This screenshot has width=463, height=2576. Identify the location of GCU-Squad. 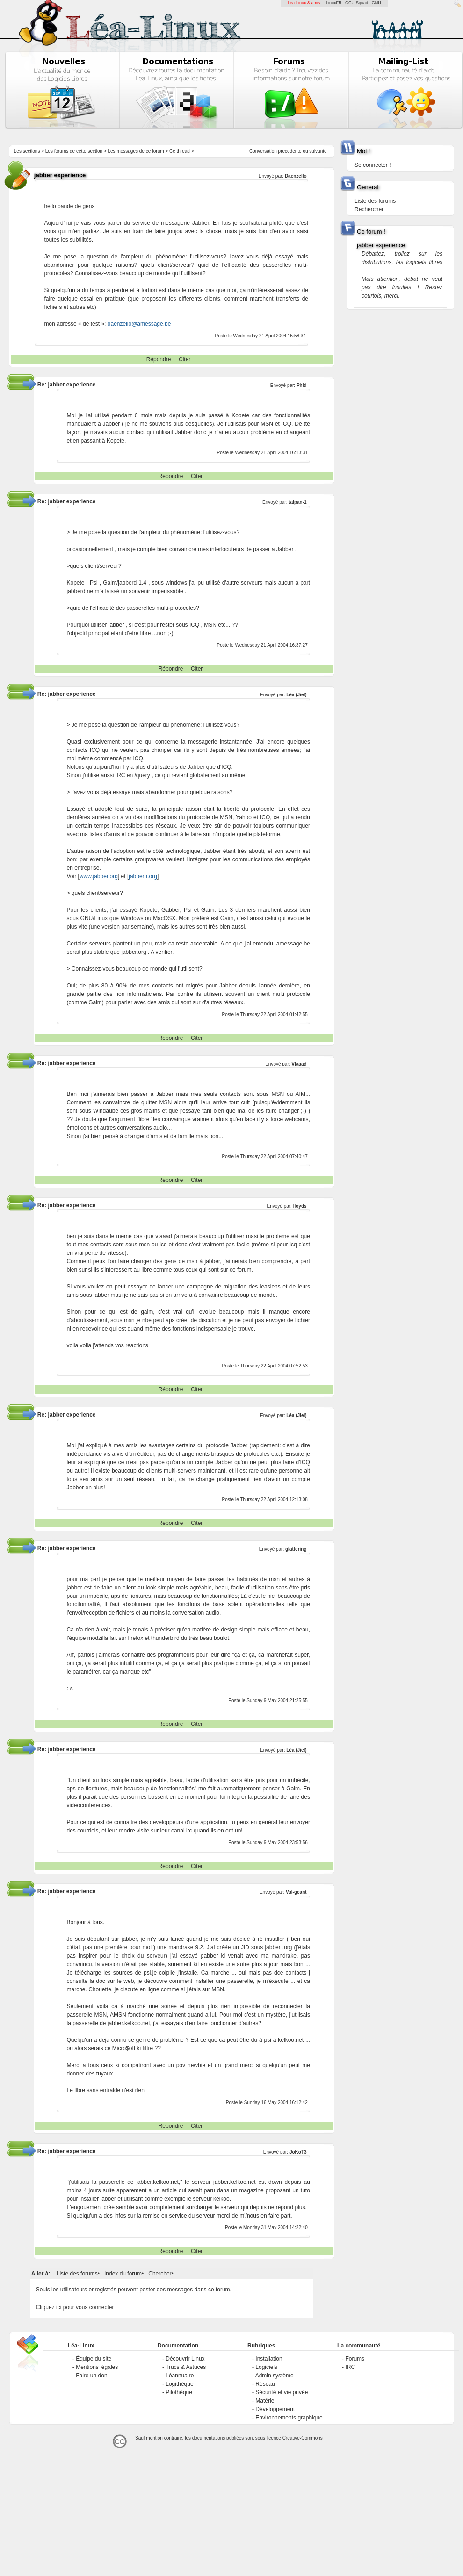
(356, 2).